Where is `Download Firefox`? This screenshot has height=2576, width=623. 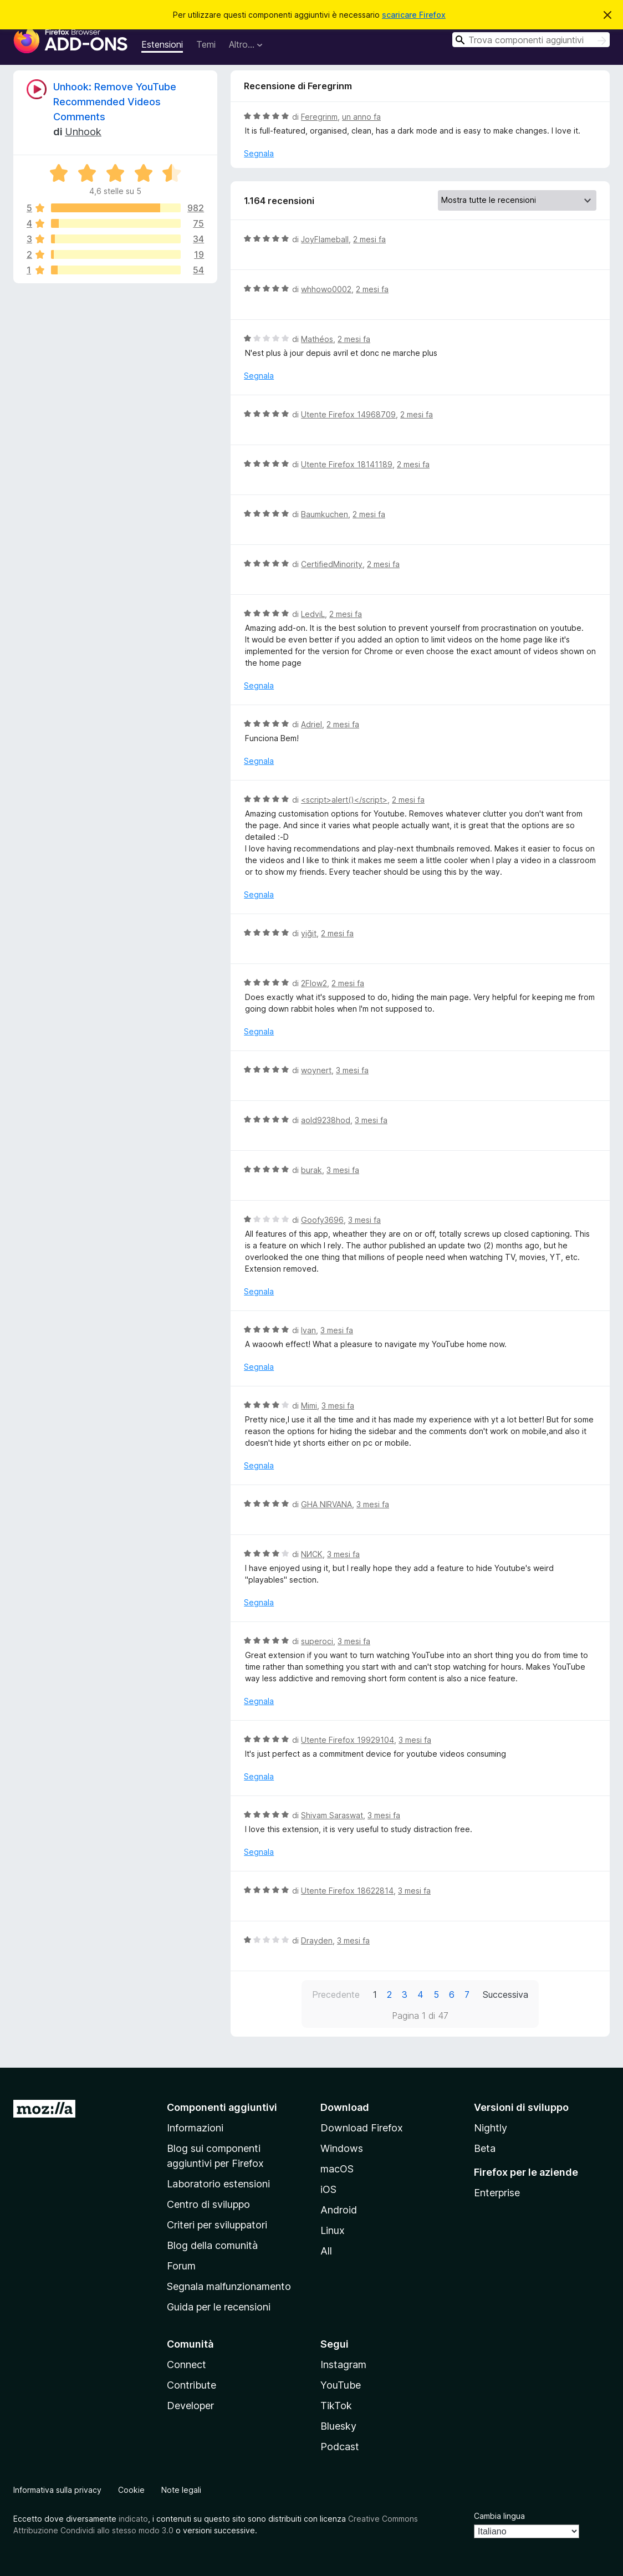
Download Firefox is located at coordinates (361, 2128).